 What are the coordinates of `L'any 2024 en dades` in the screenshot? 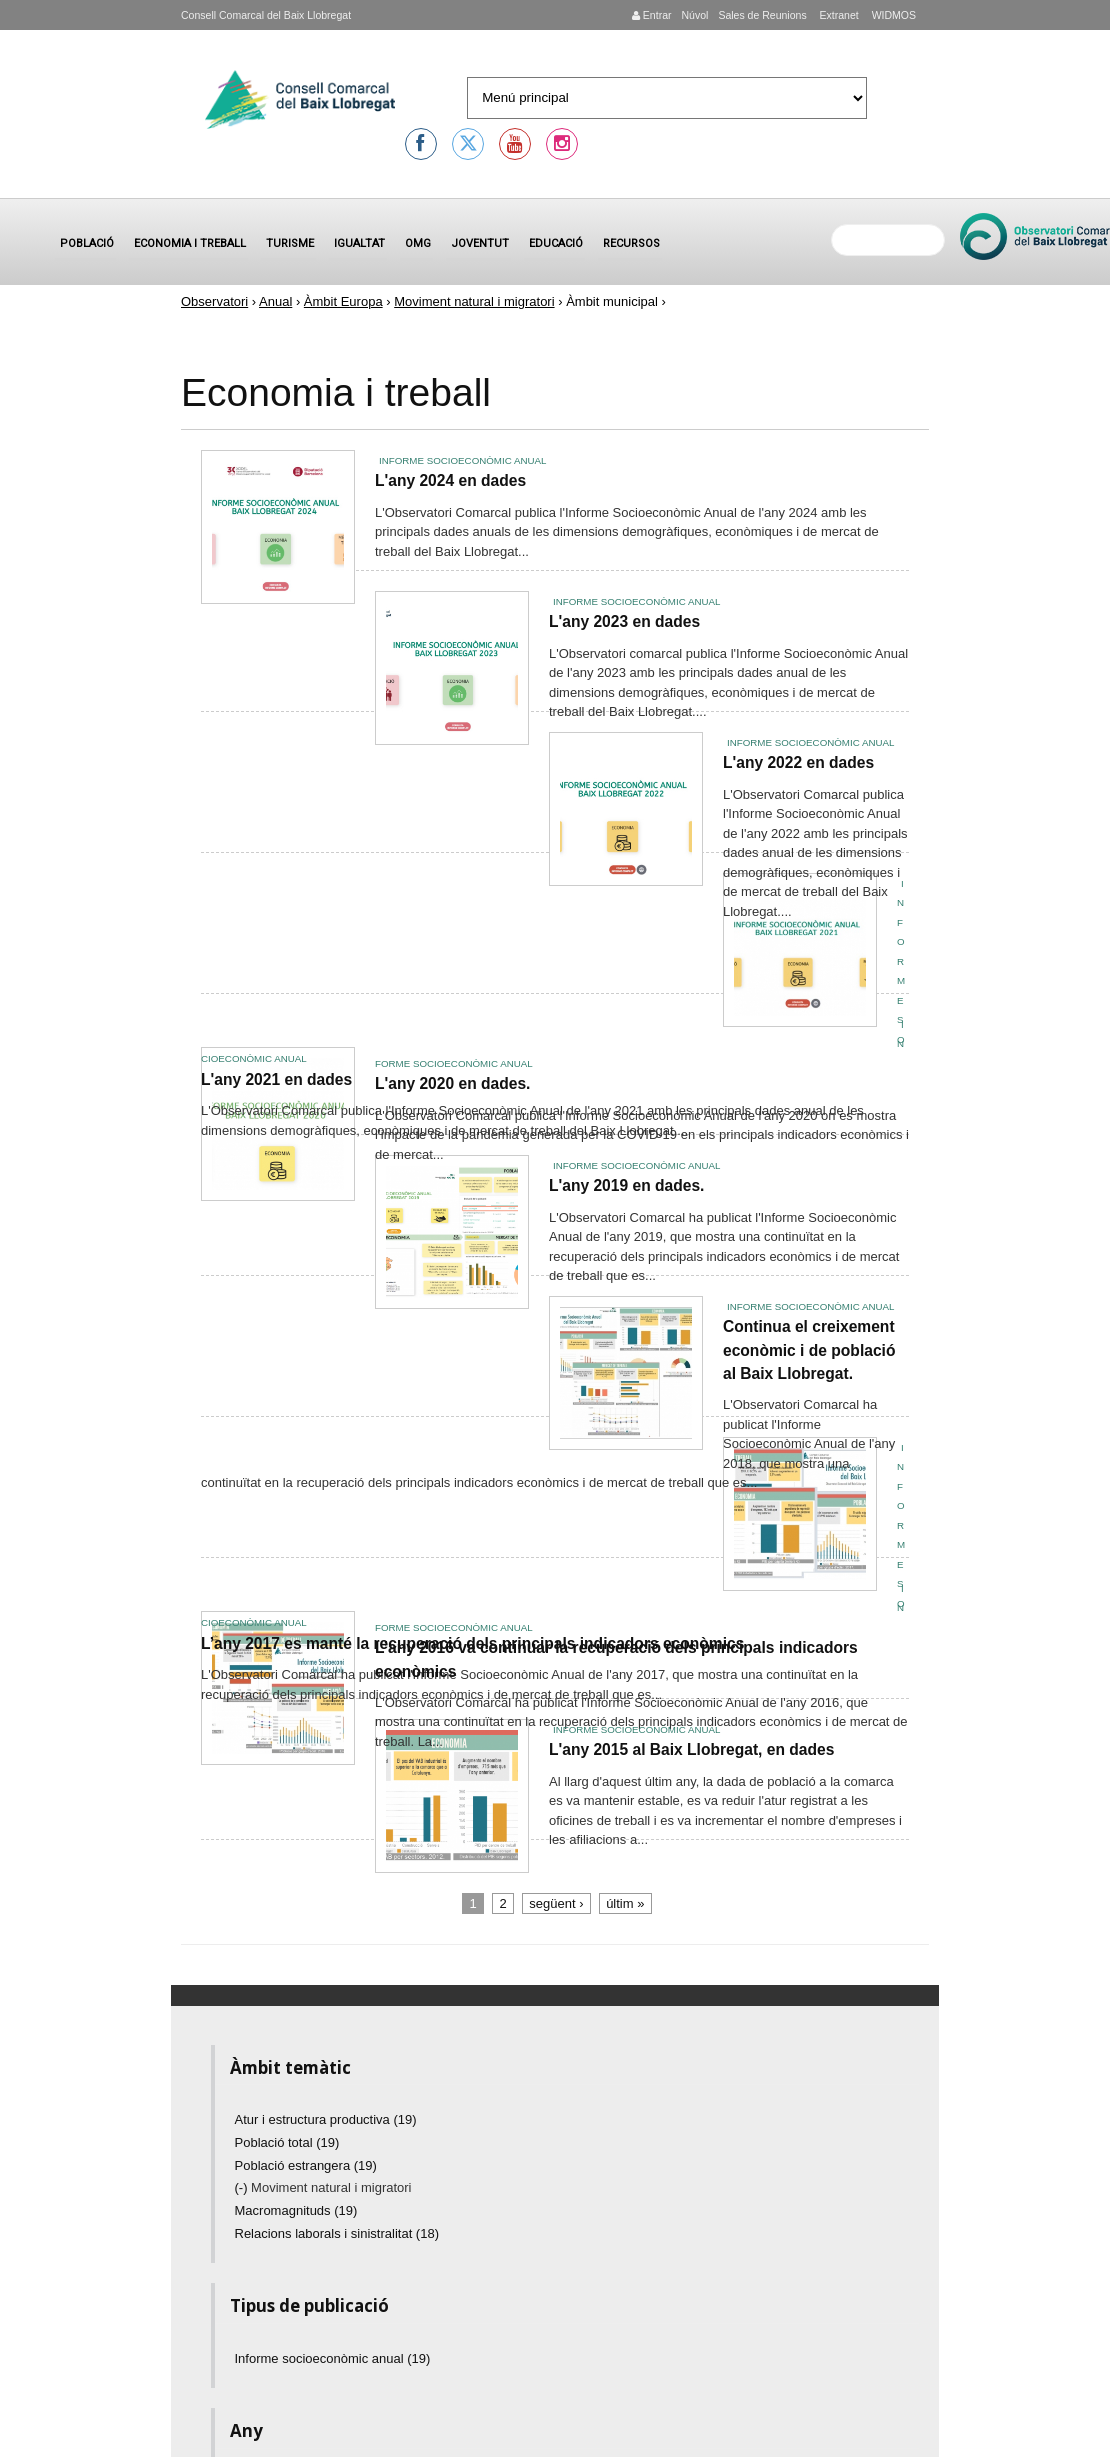 It's located at (450, 480).